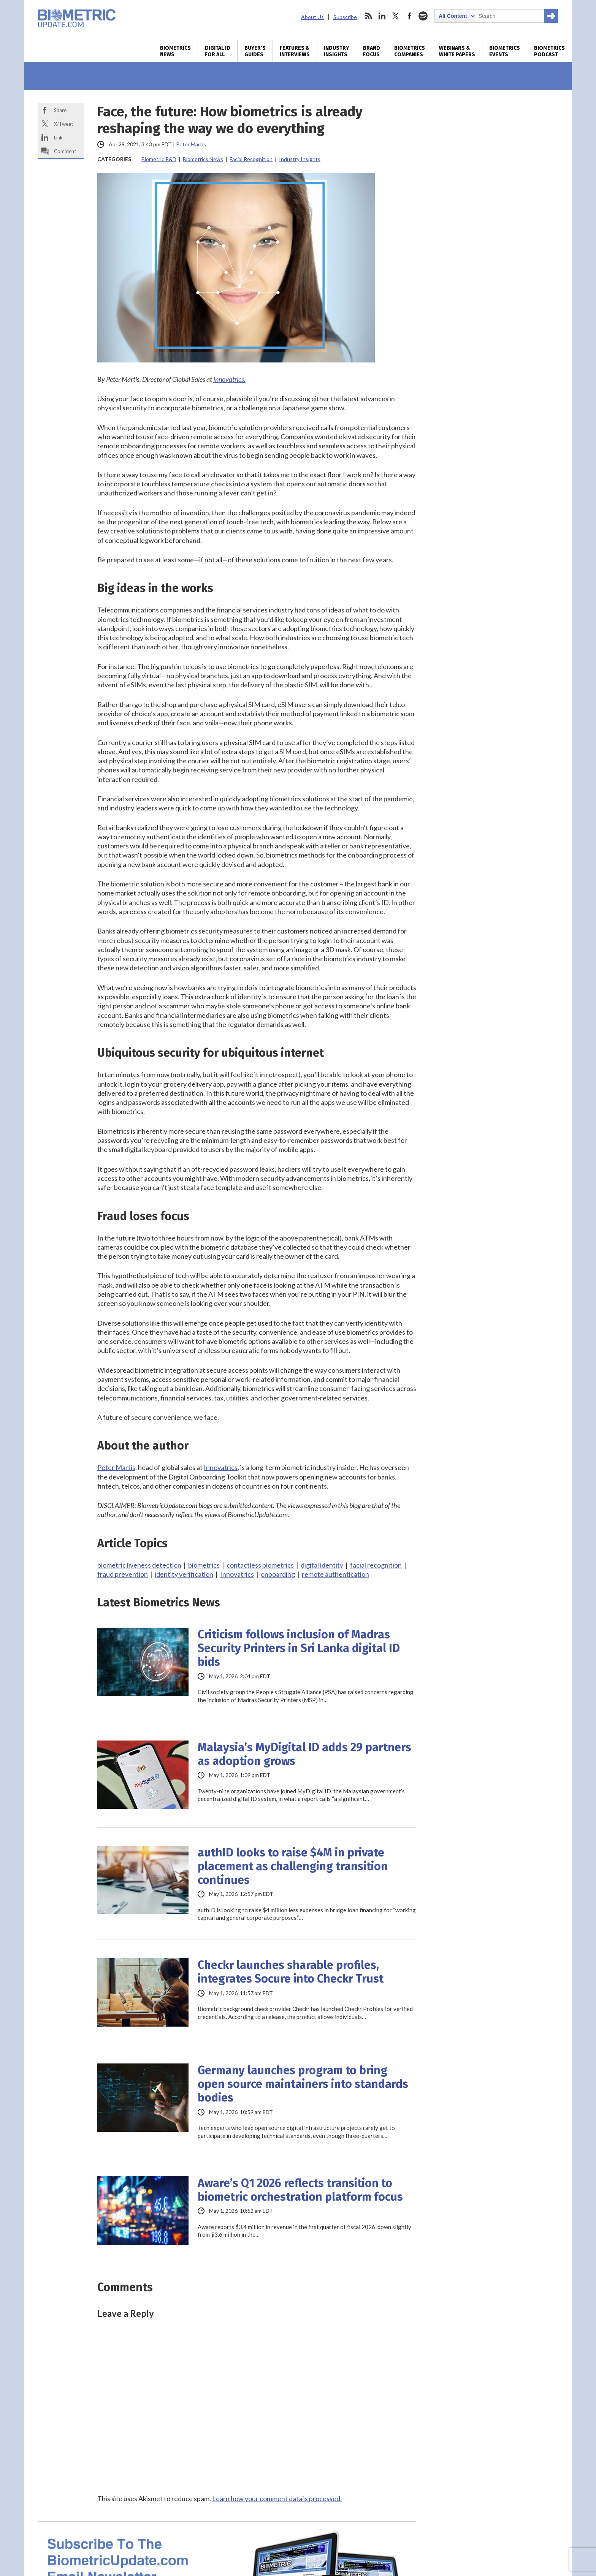 Image resolution: width=596 pixels, height=2576 pixels. What do you see at coordinates (481, 209) in the screenshot?
I see `Facial Liveness Detection` at bounding box center [481, 209].